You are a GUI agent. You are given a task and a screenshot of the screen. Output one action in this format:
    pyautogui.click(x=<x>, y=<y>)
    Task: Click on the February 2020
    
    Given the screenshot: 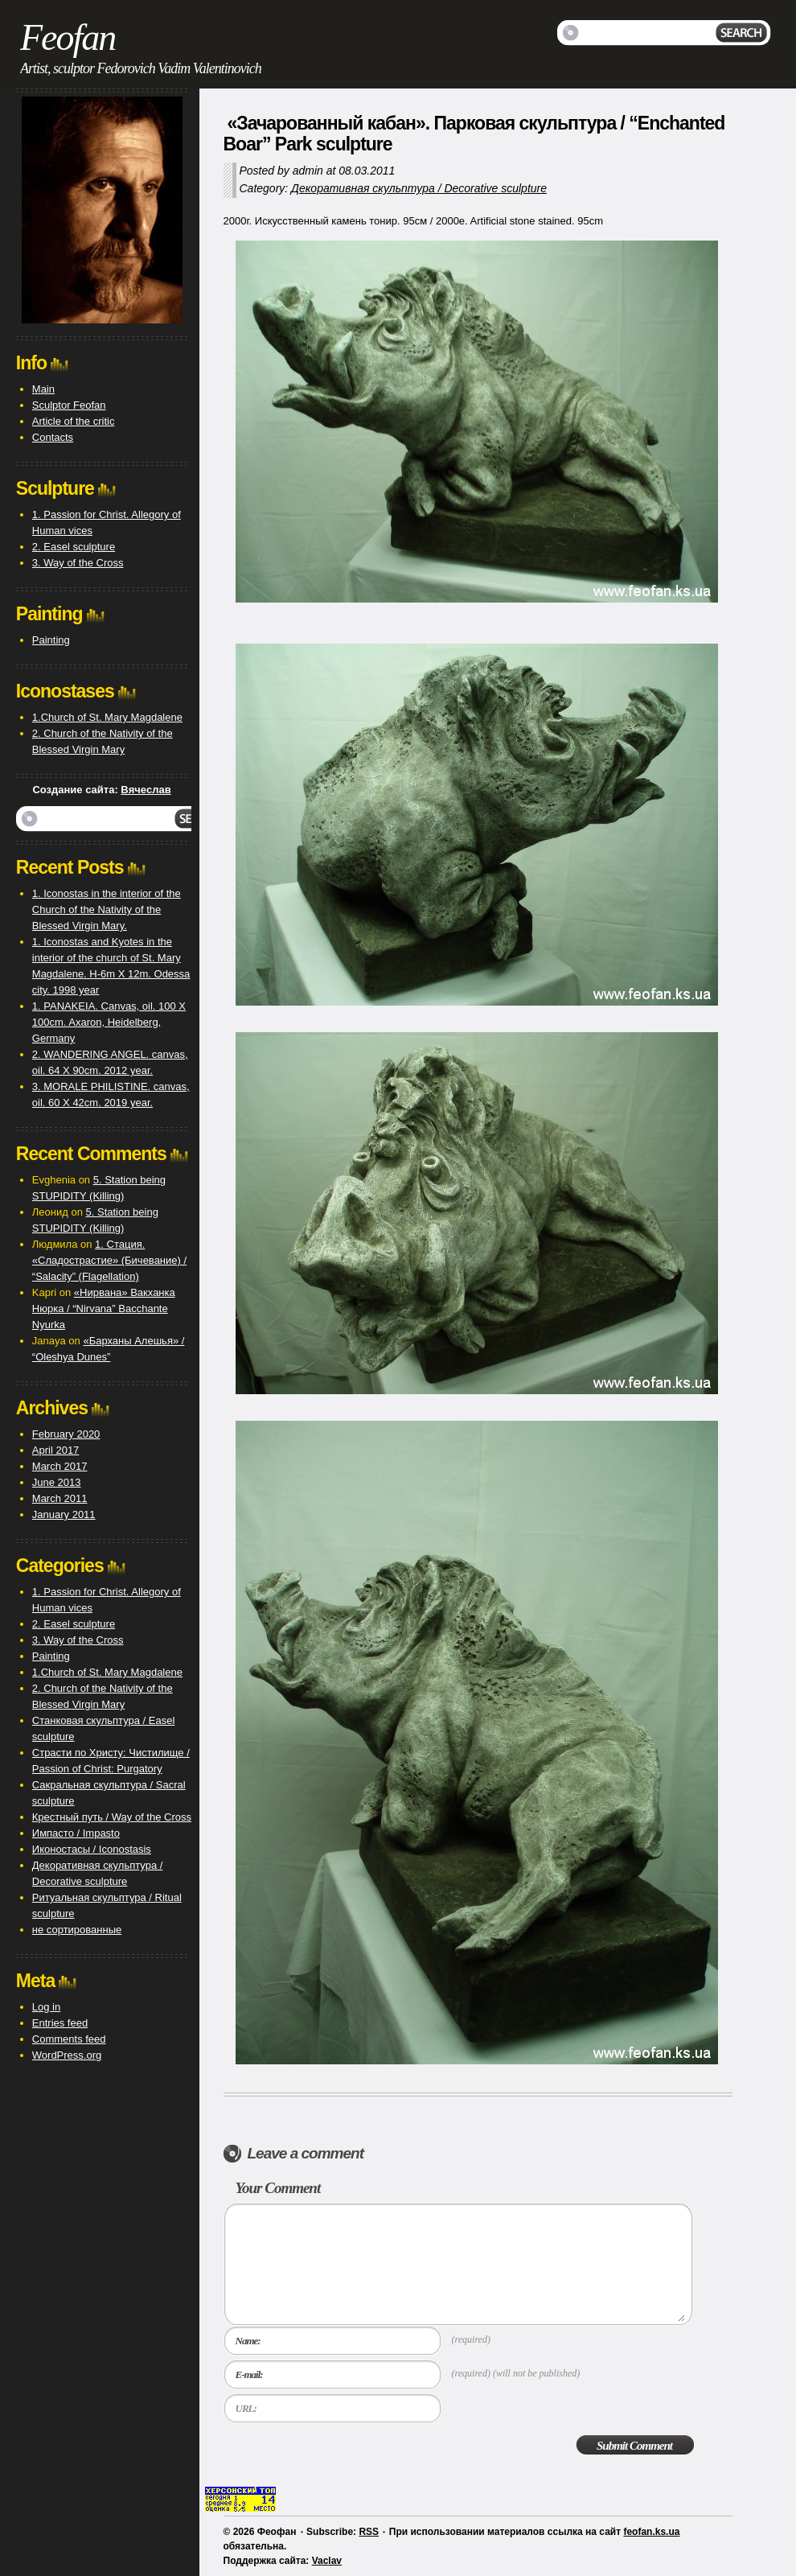 What is the action you would take?
    pyautogui.click(x=66, y=1434)
    